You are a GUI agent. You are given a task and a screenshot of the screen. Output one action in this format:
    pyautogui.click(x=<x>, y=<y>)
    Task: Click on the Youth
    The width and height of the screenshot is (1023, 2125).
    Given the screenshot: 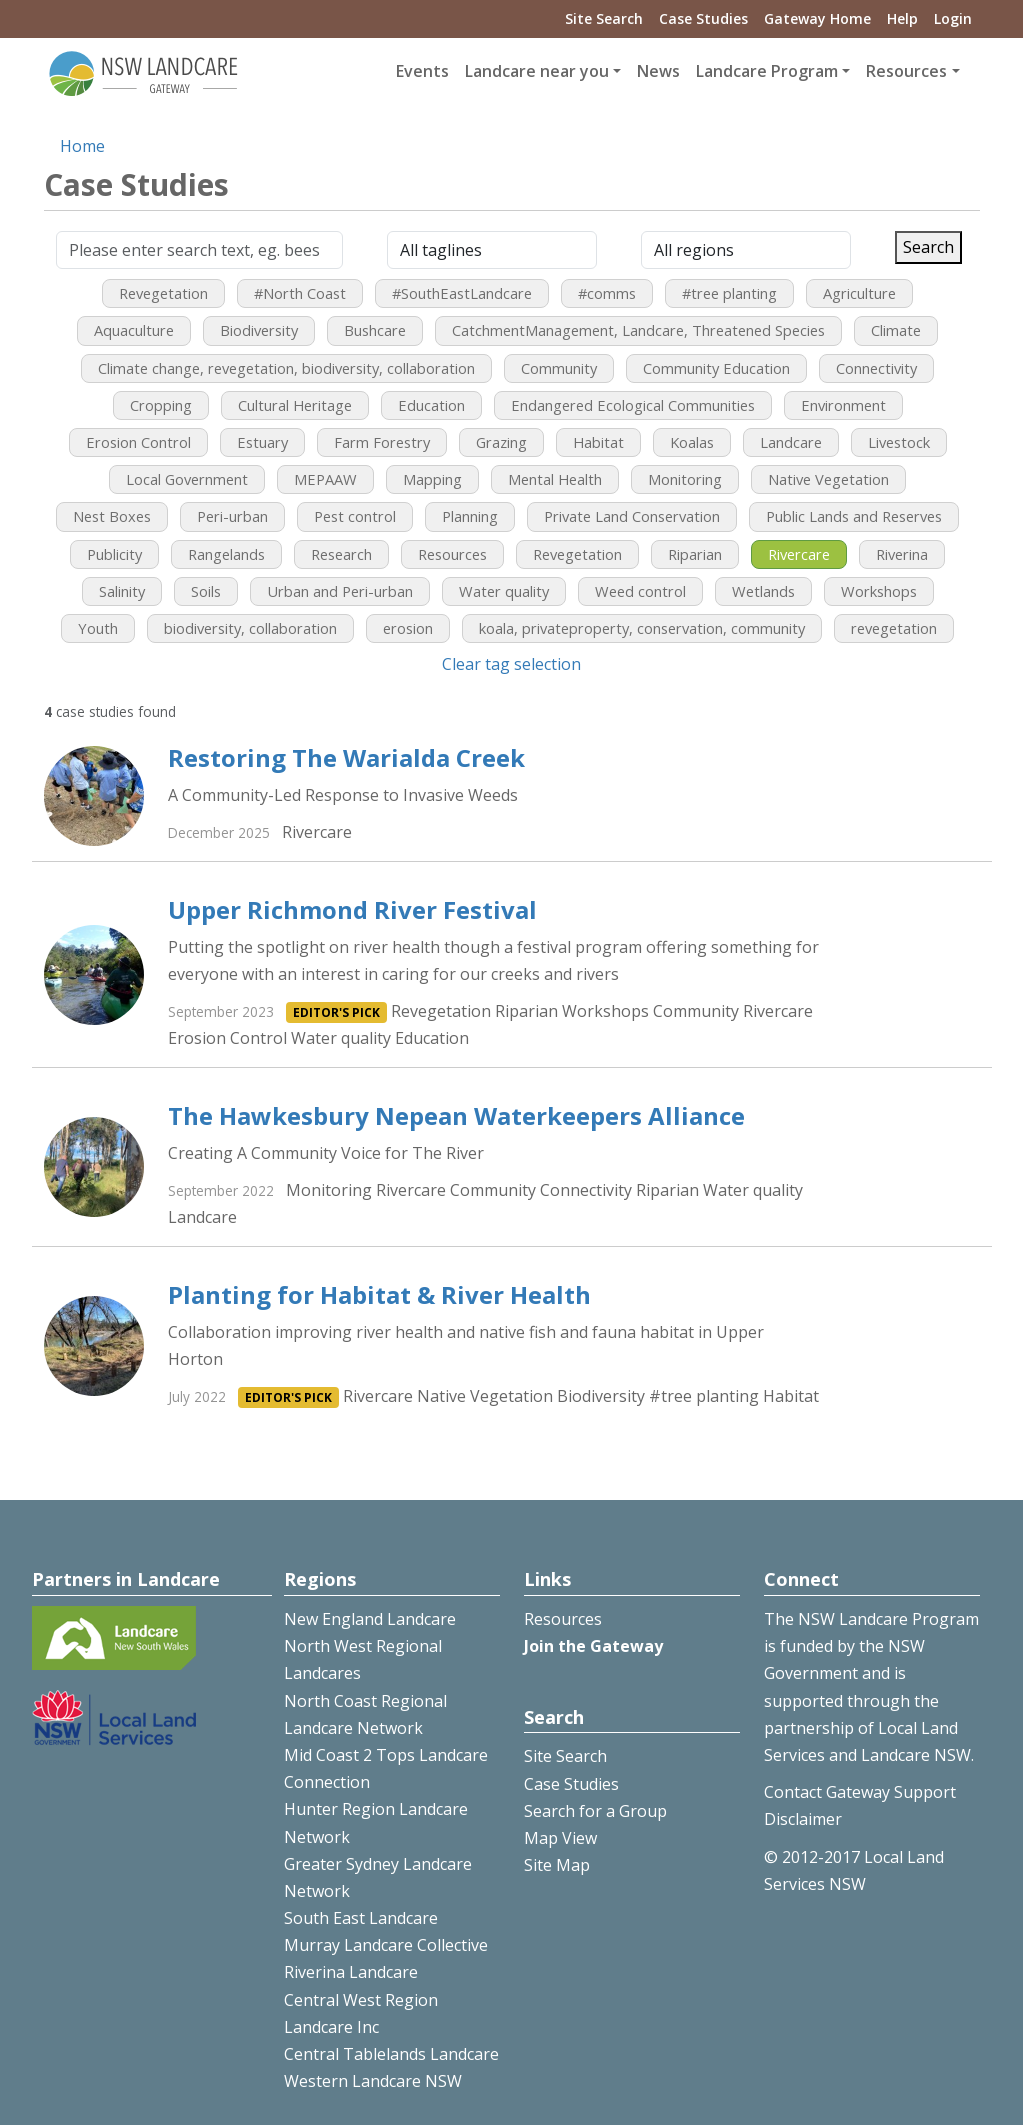 What is the action you would take?
    pyautogui.click(x=98, y=628)
    